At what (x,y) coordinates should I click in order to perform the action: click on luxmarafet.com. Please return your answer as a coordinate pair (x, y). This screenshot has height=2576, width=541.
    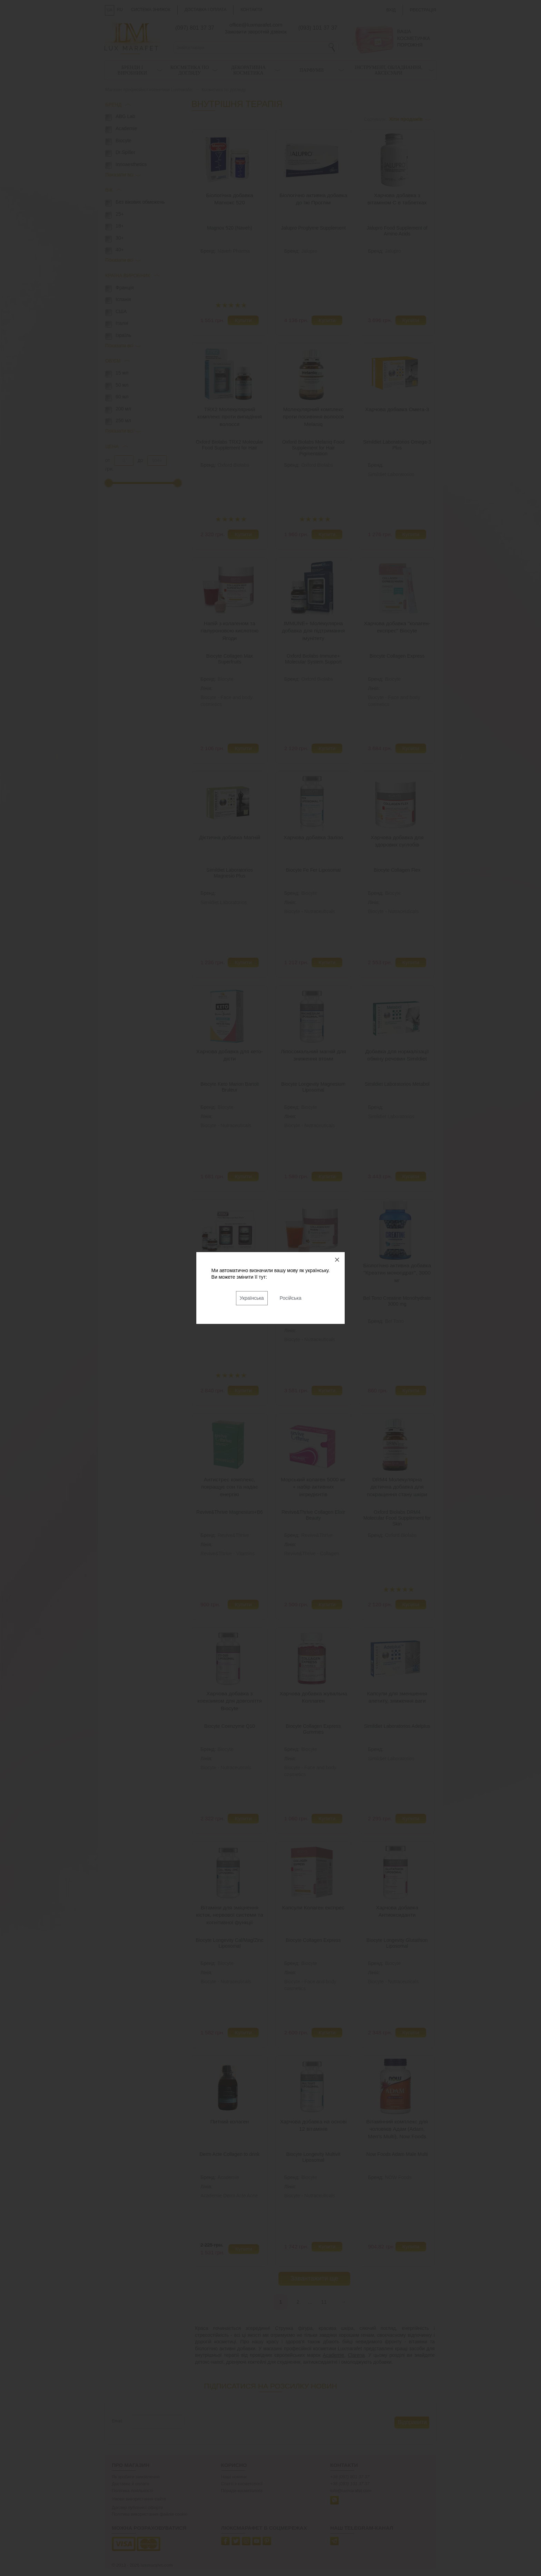
    Looking at the image, I should click on (157, 2565).